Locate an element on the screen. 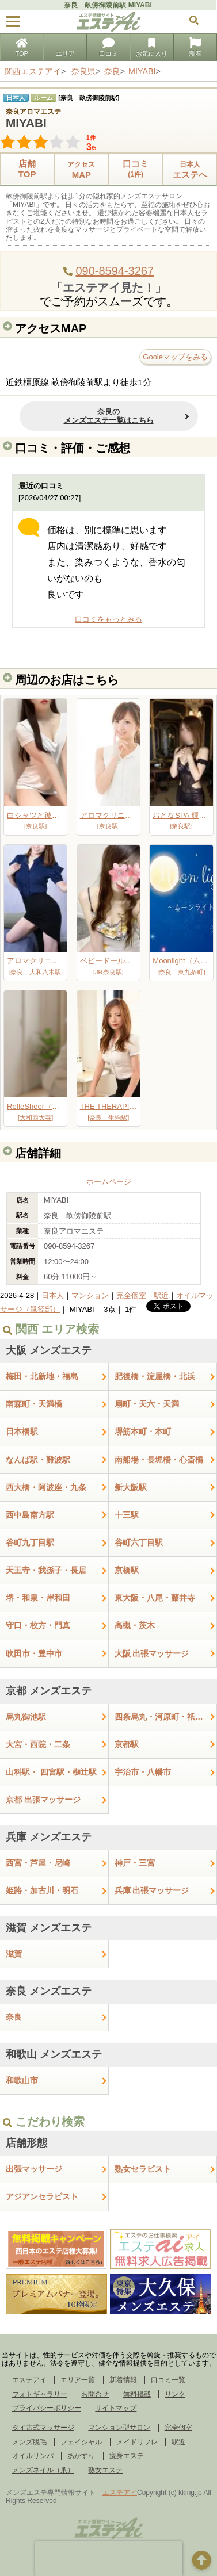  京橋駅 is located at coordinates (127, 1570).